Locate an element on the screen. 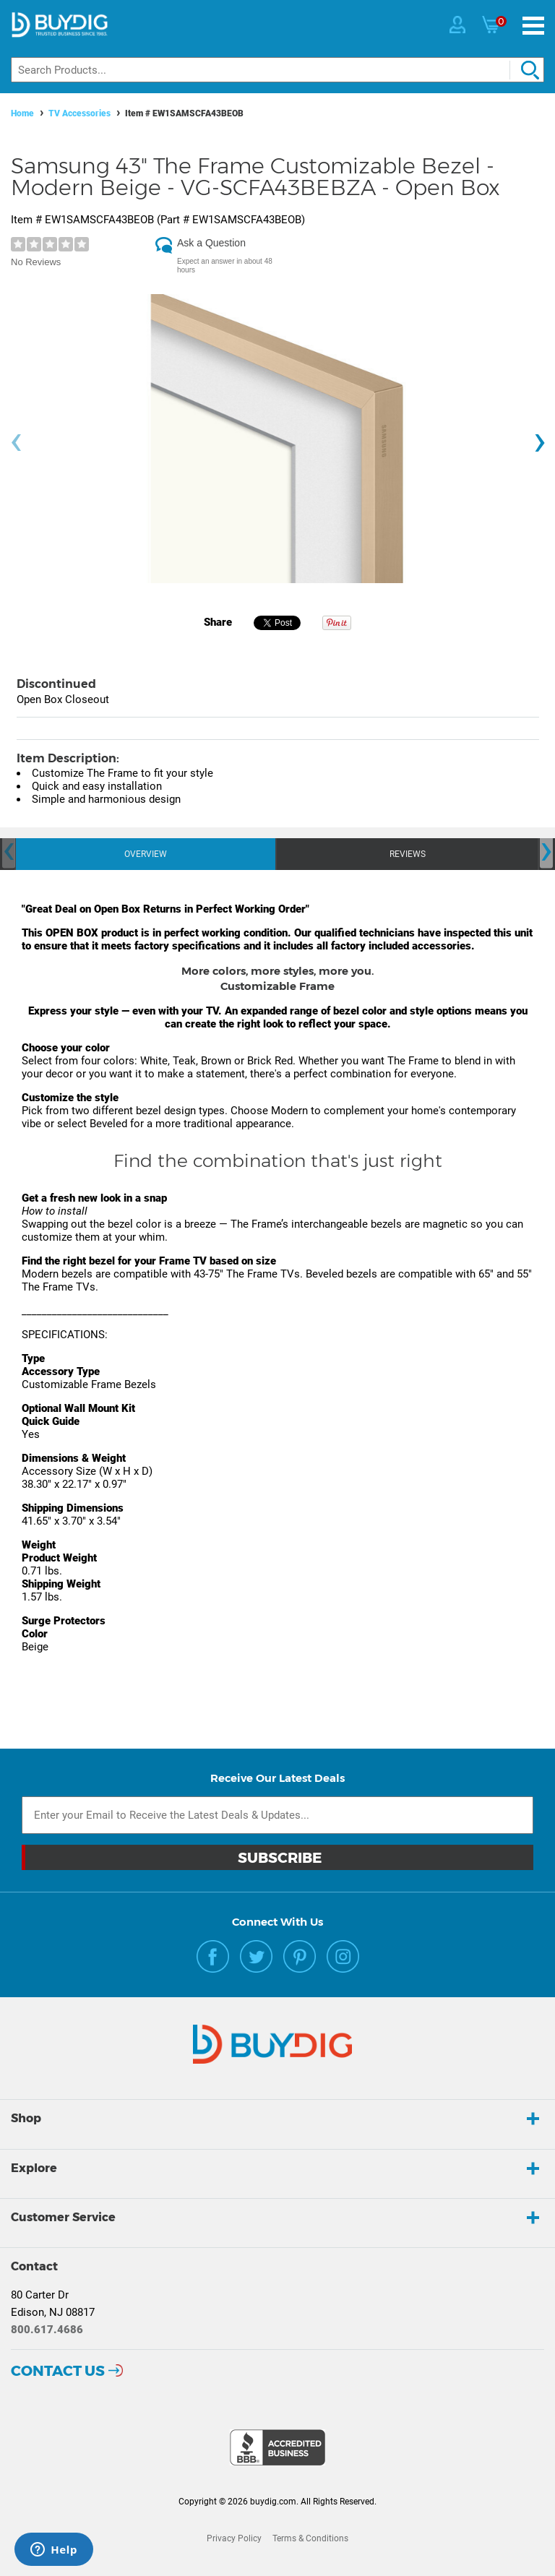 The width and height of the screenshot is (555, 2576). Terms & Conditions is located at coordinates (310, 2538).